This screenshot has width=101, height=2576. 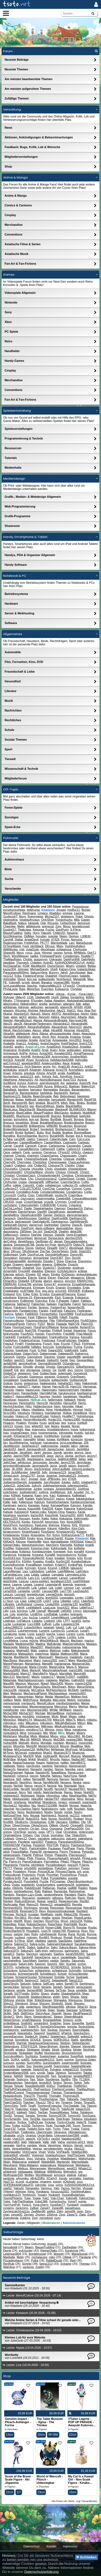 I want to click on Sleepy, so click(x=58, y=2021).